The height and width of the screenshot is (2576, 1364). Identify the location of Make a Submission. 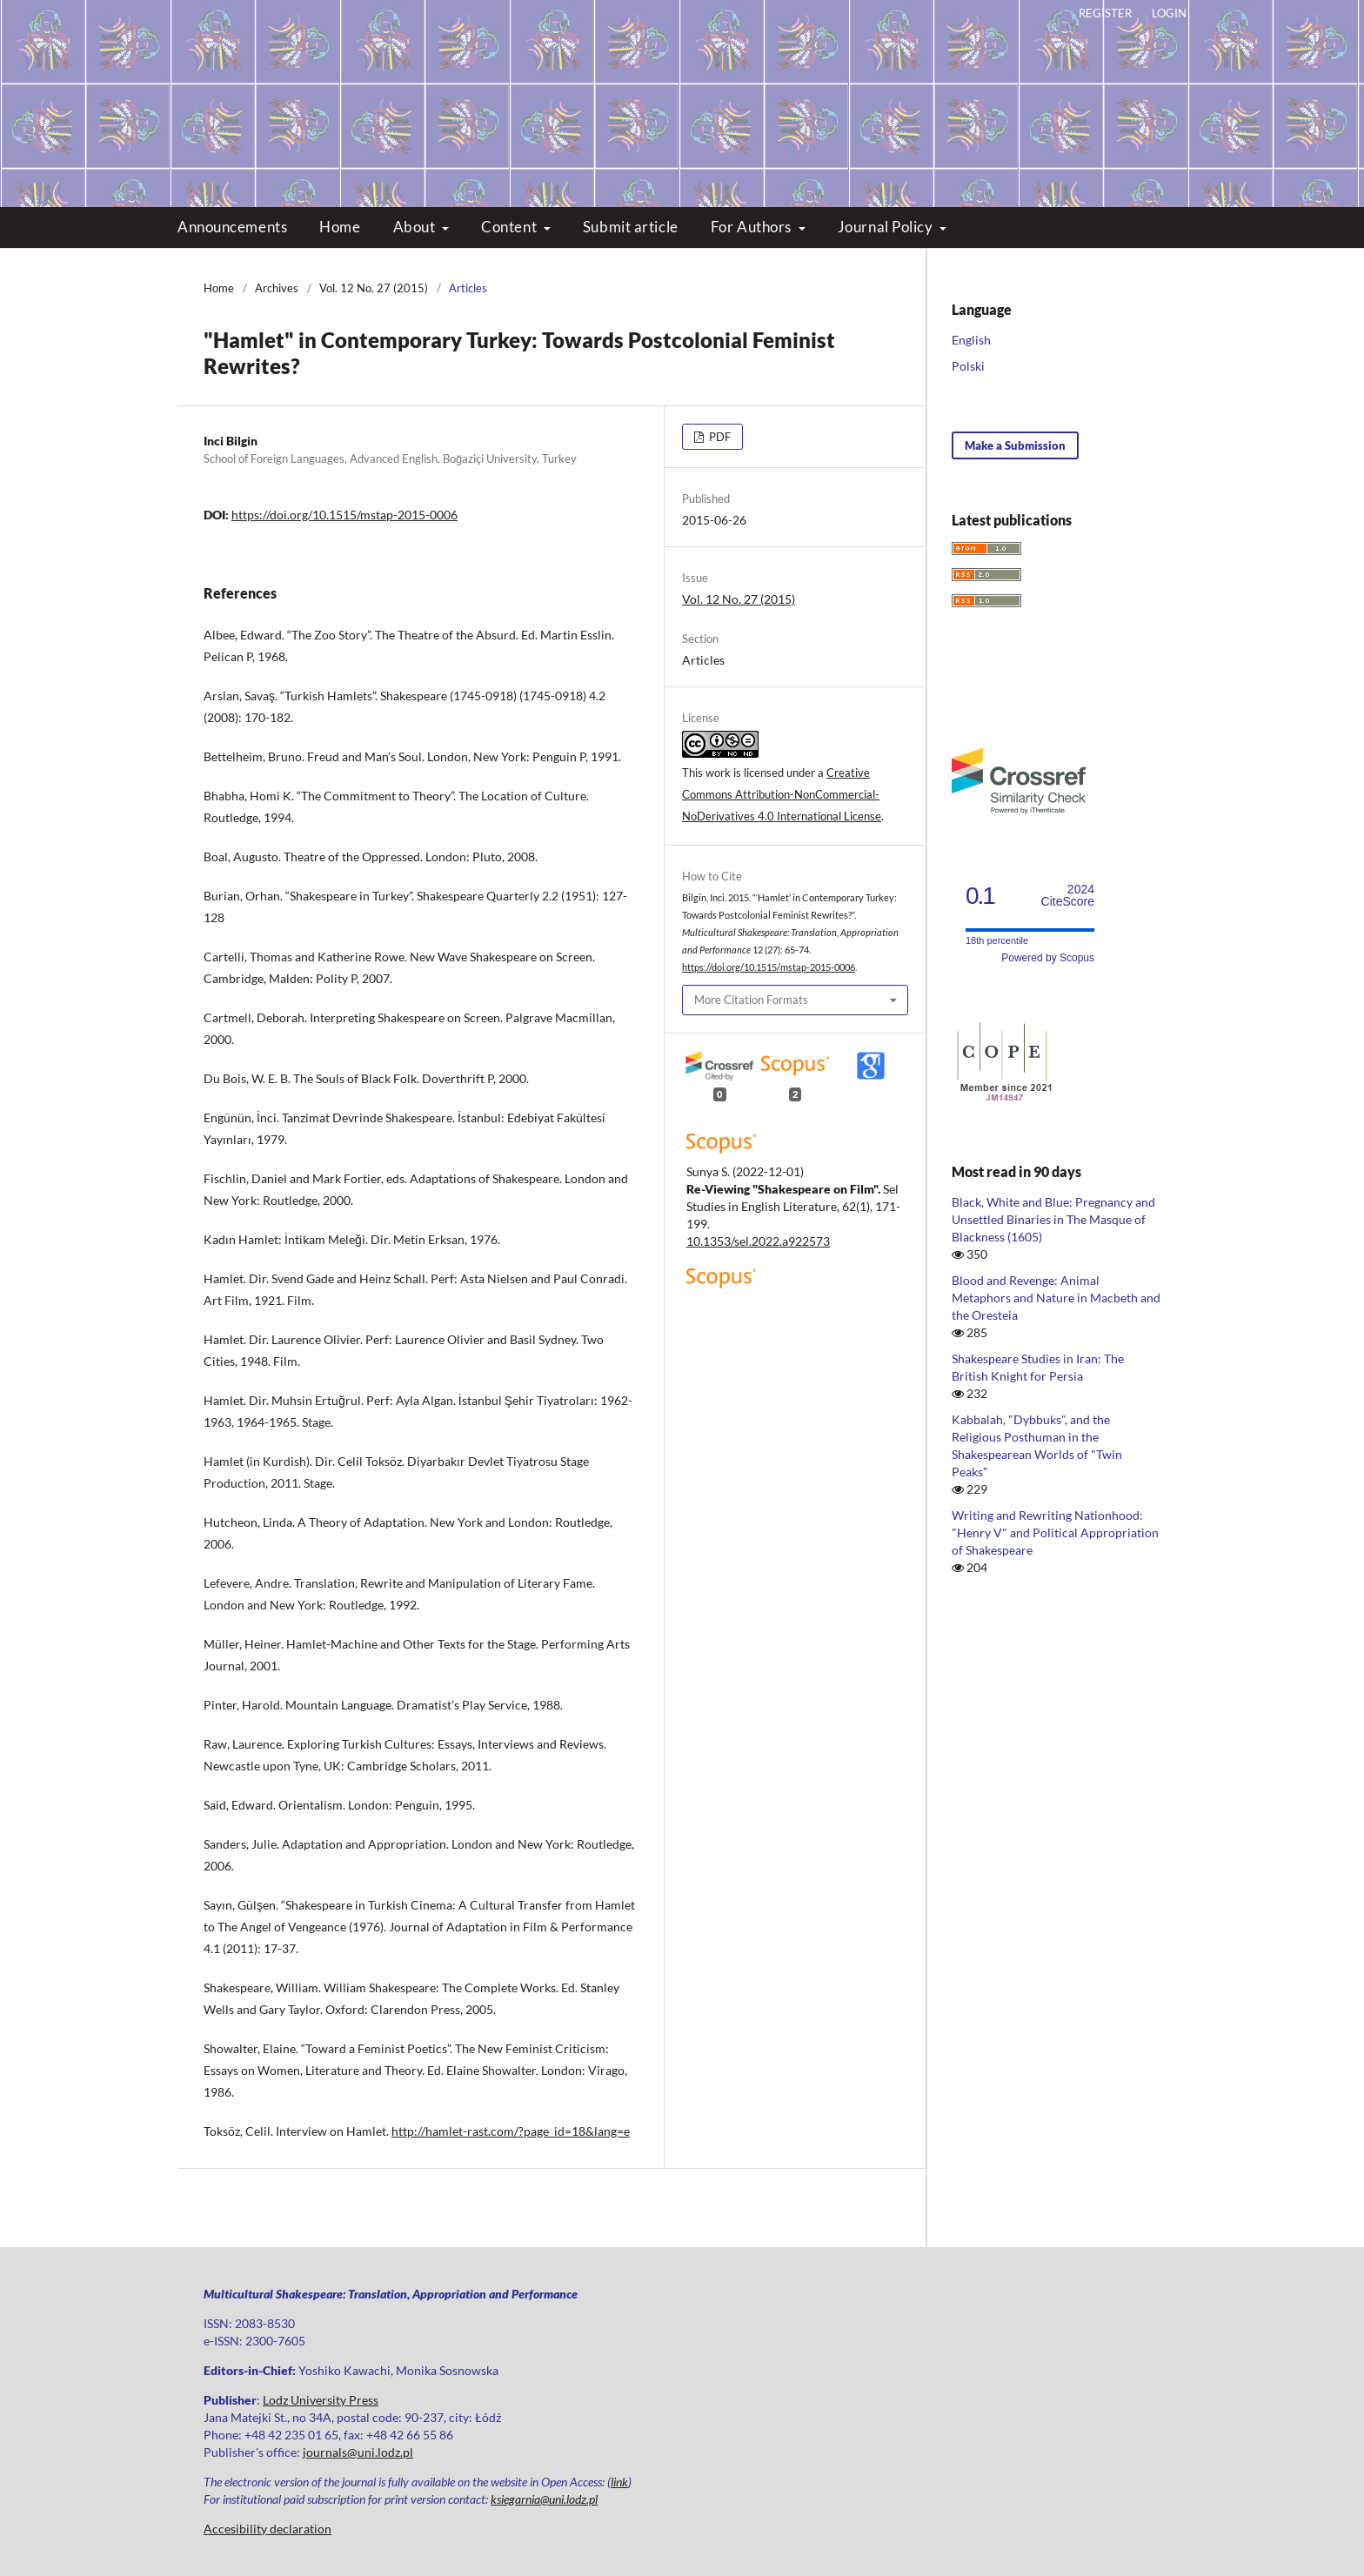
(1015, 445).